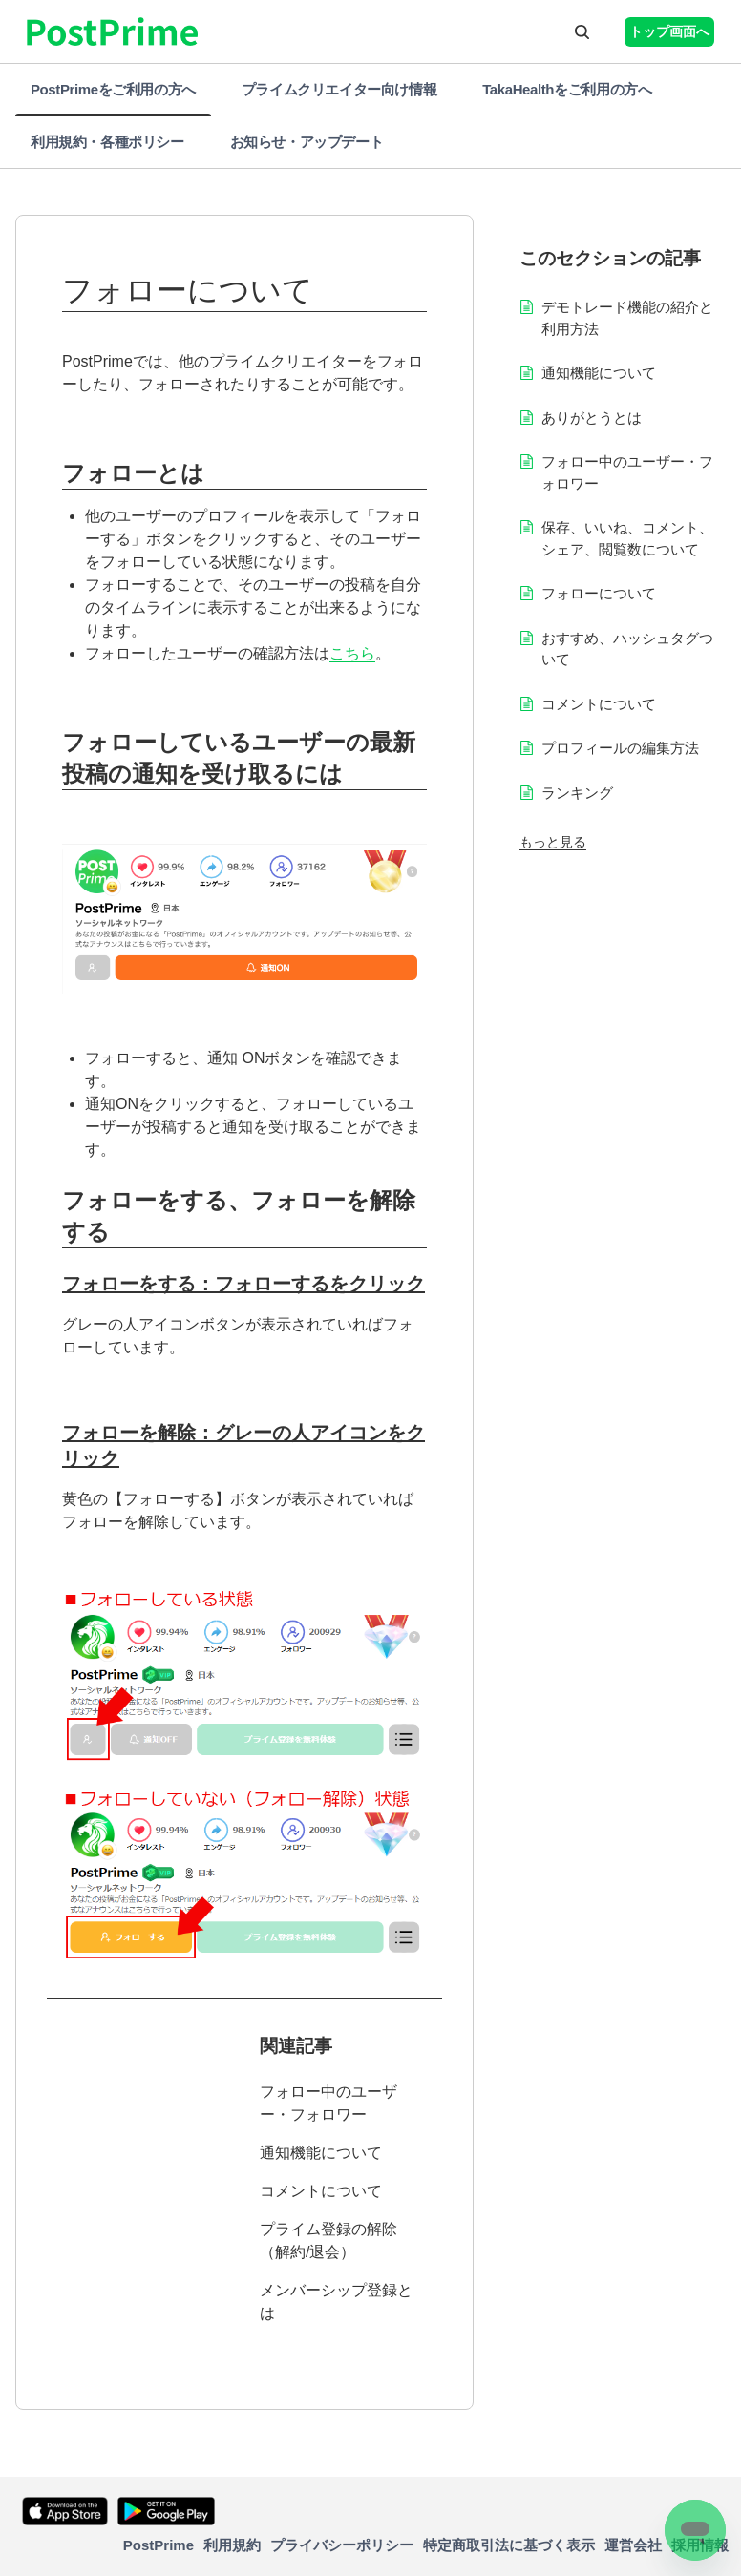 This screenshot has height=2576, width=741. What do you see at coordinates (321, 2191) in the screenshot?
I see `コメントについて` at bounding box center [321, 2191].